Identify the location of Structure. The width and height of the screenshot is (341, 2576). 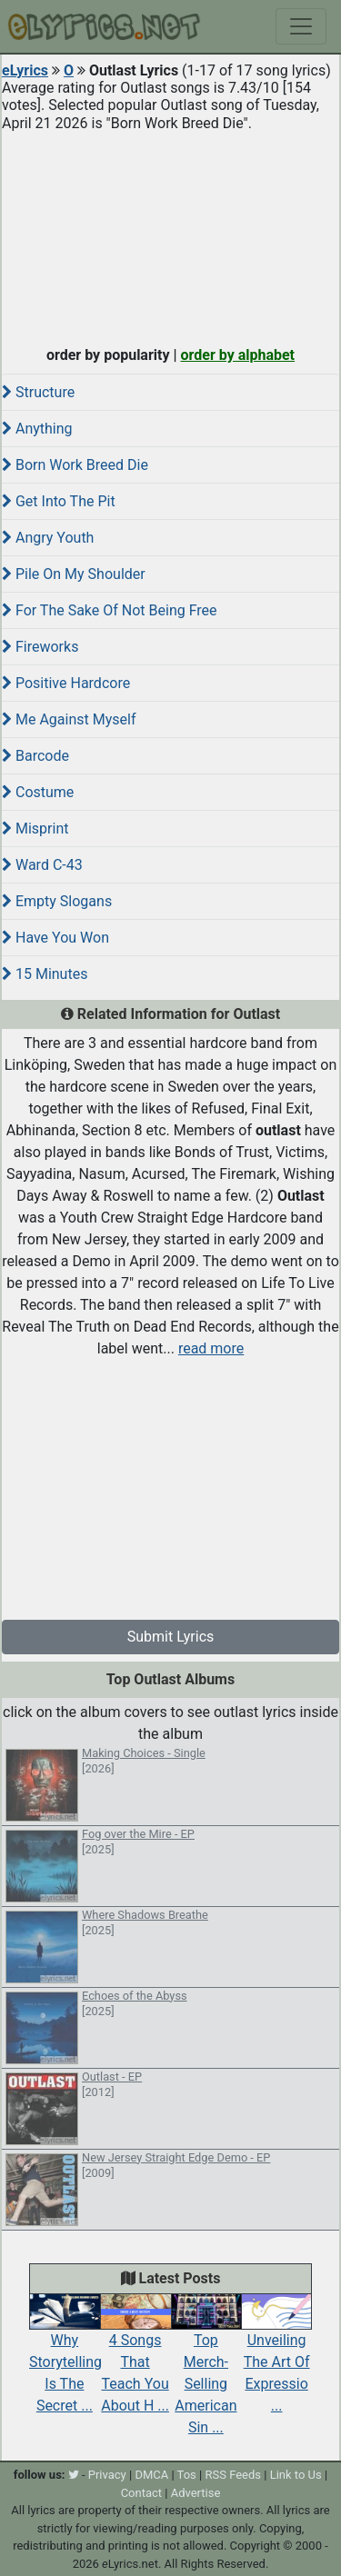
(38, 392).